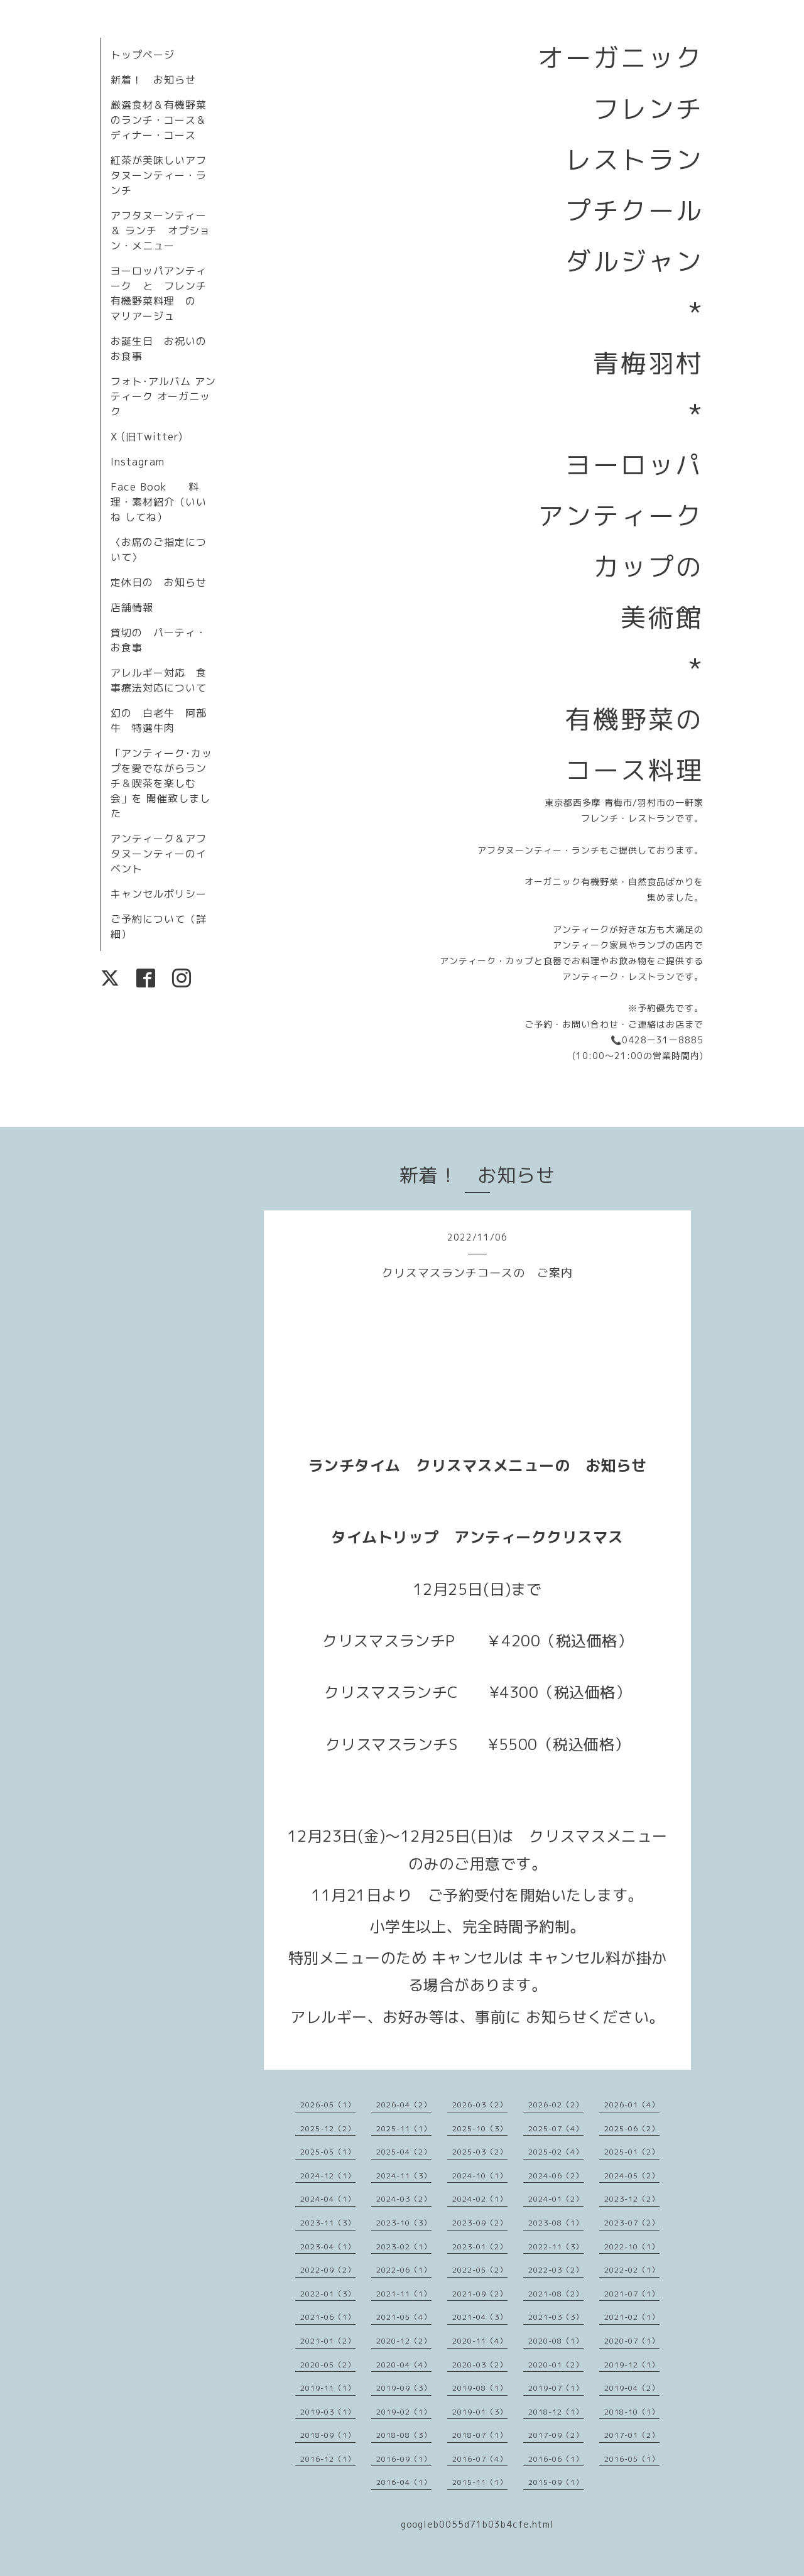 The width and height of the screenshot is (804, 2576). Describe the element at coordinates (632, 2175) in the screenshot. I see `2024-05（2）` at that location.